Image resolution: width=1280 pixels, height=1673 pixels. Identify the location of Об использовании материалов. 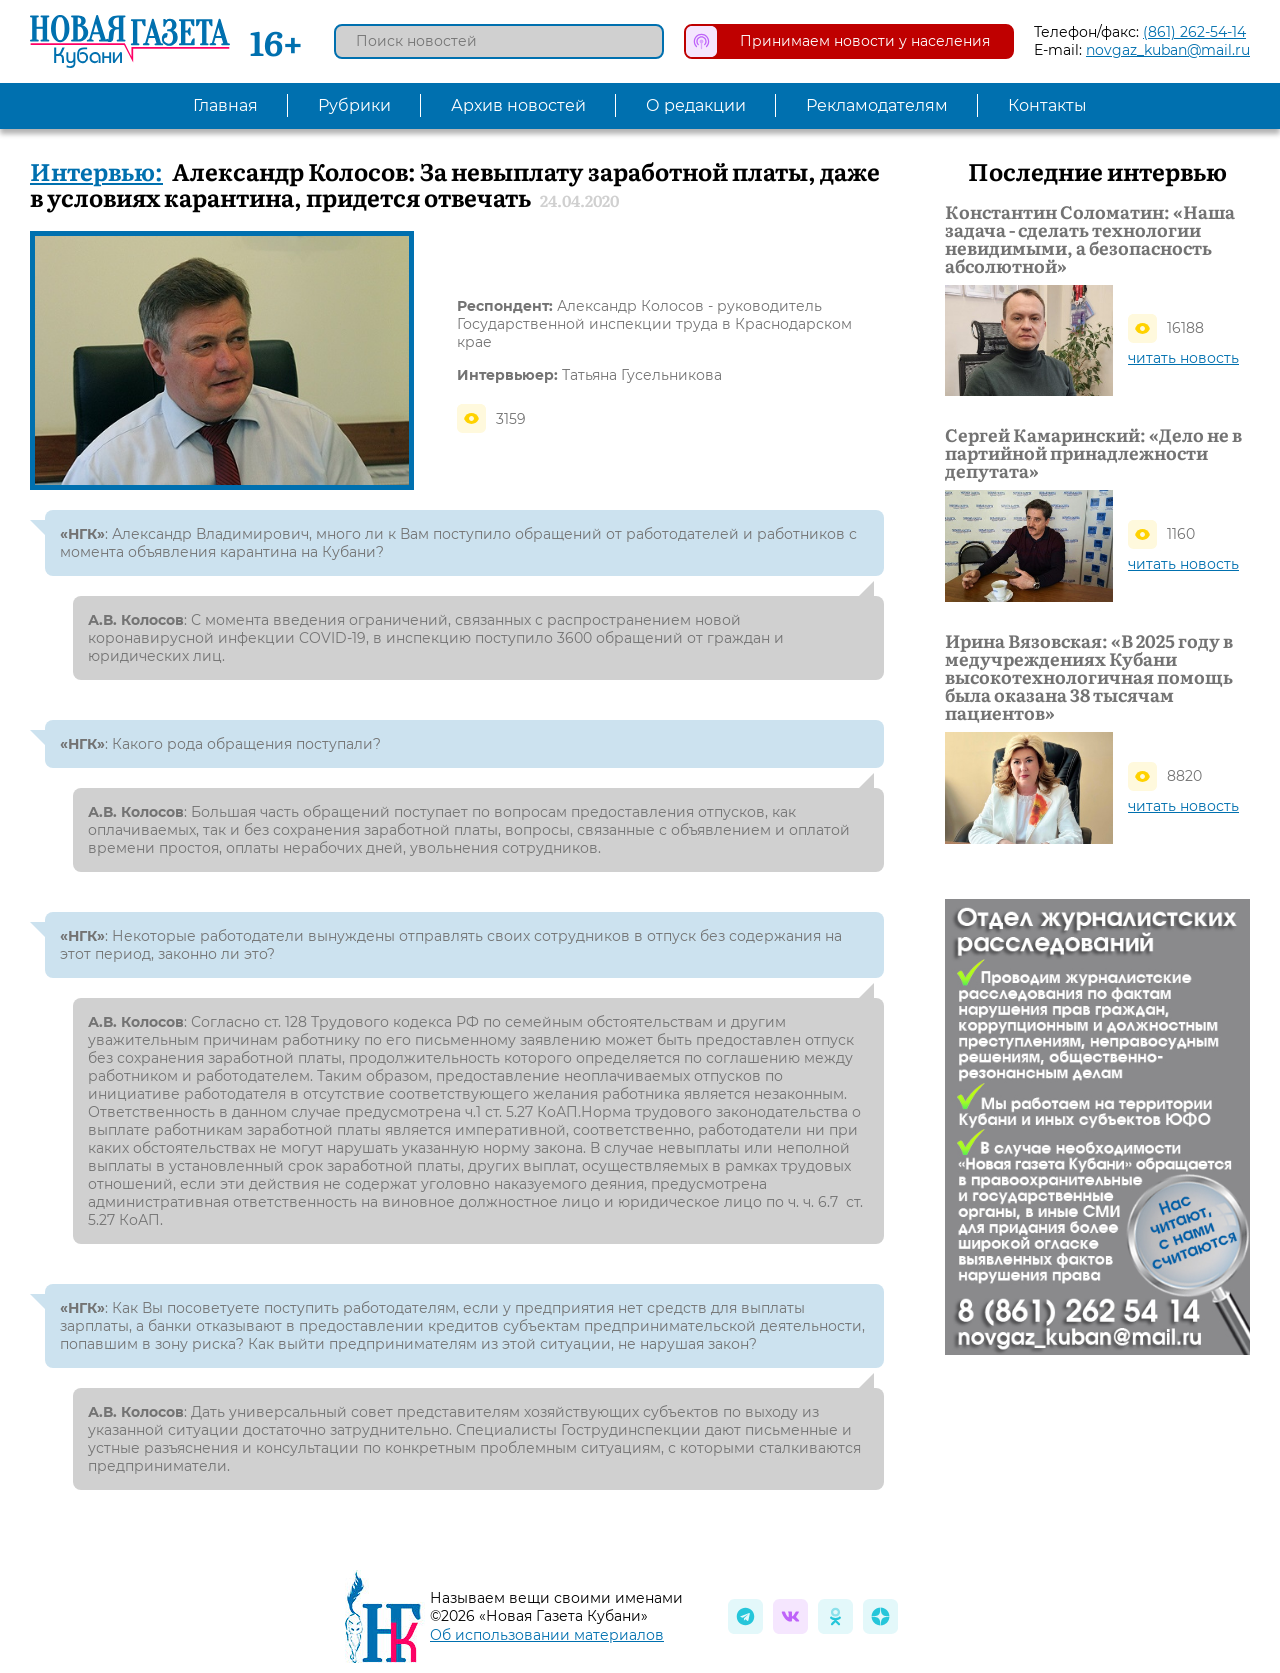
(547, 1635).